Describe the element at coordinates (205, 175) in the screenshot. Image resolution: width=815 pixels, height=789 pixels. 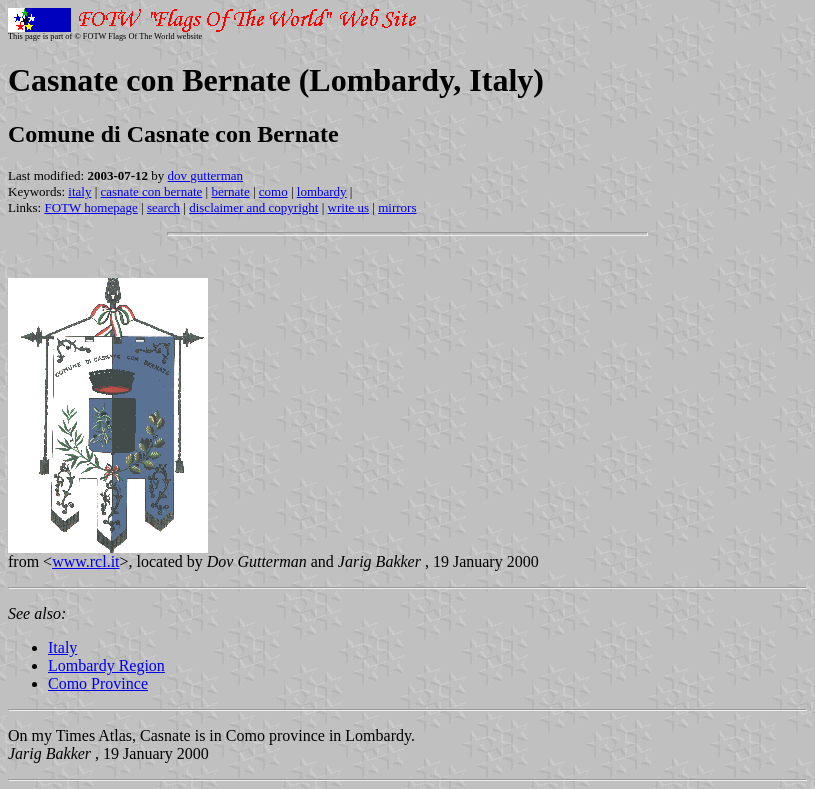
I see `dov gutterman` at that location.